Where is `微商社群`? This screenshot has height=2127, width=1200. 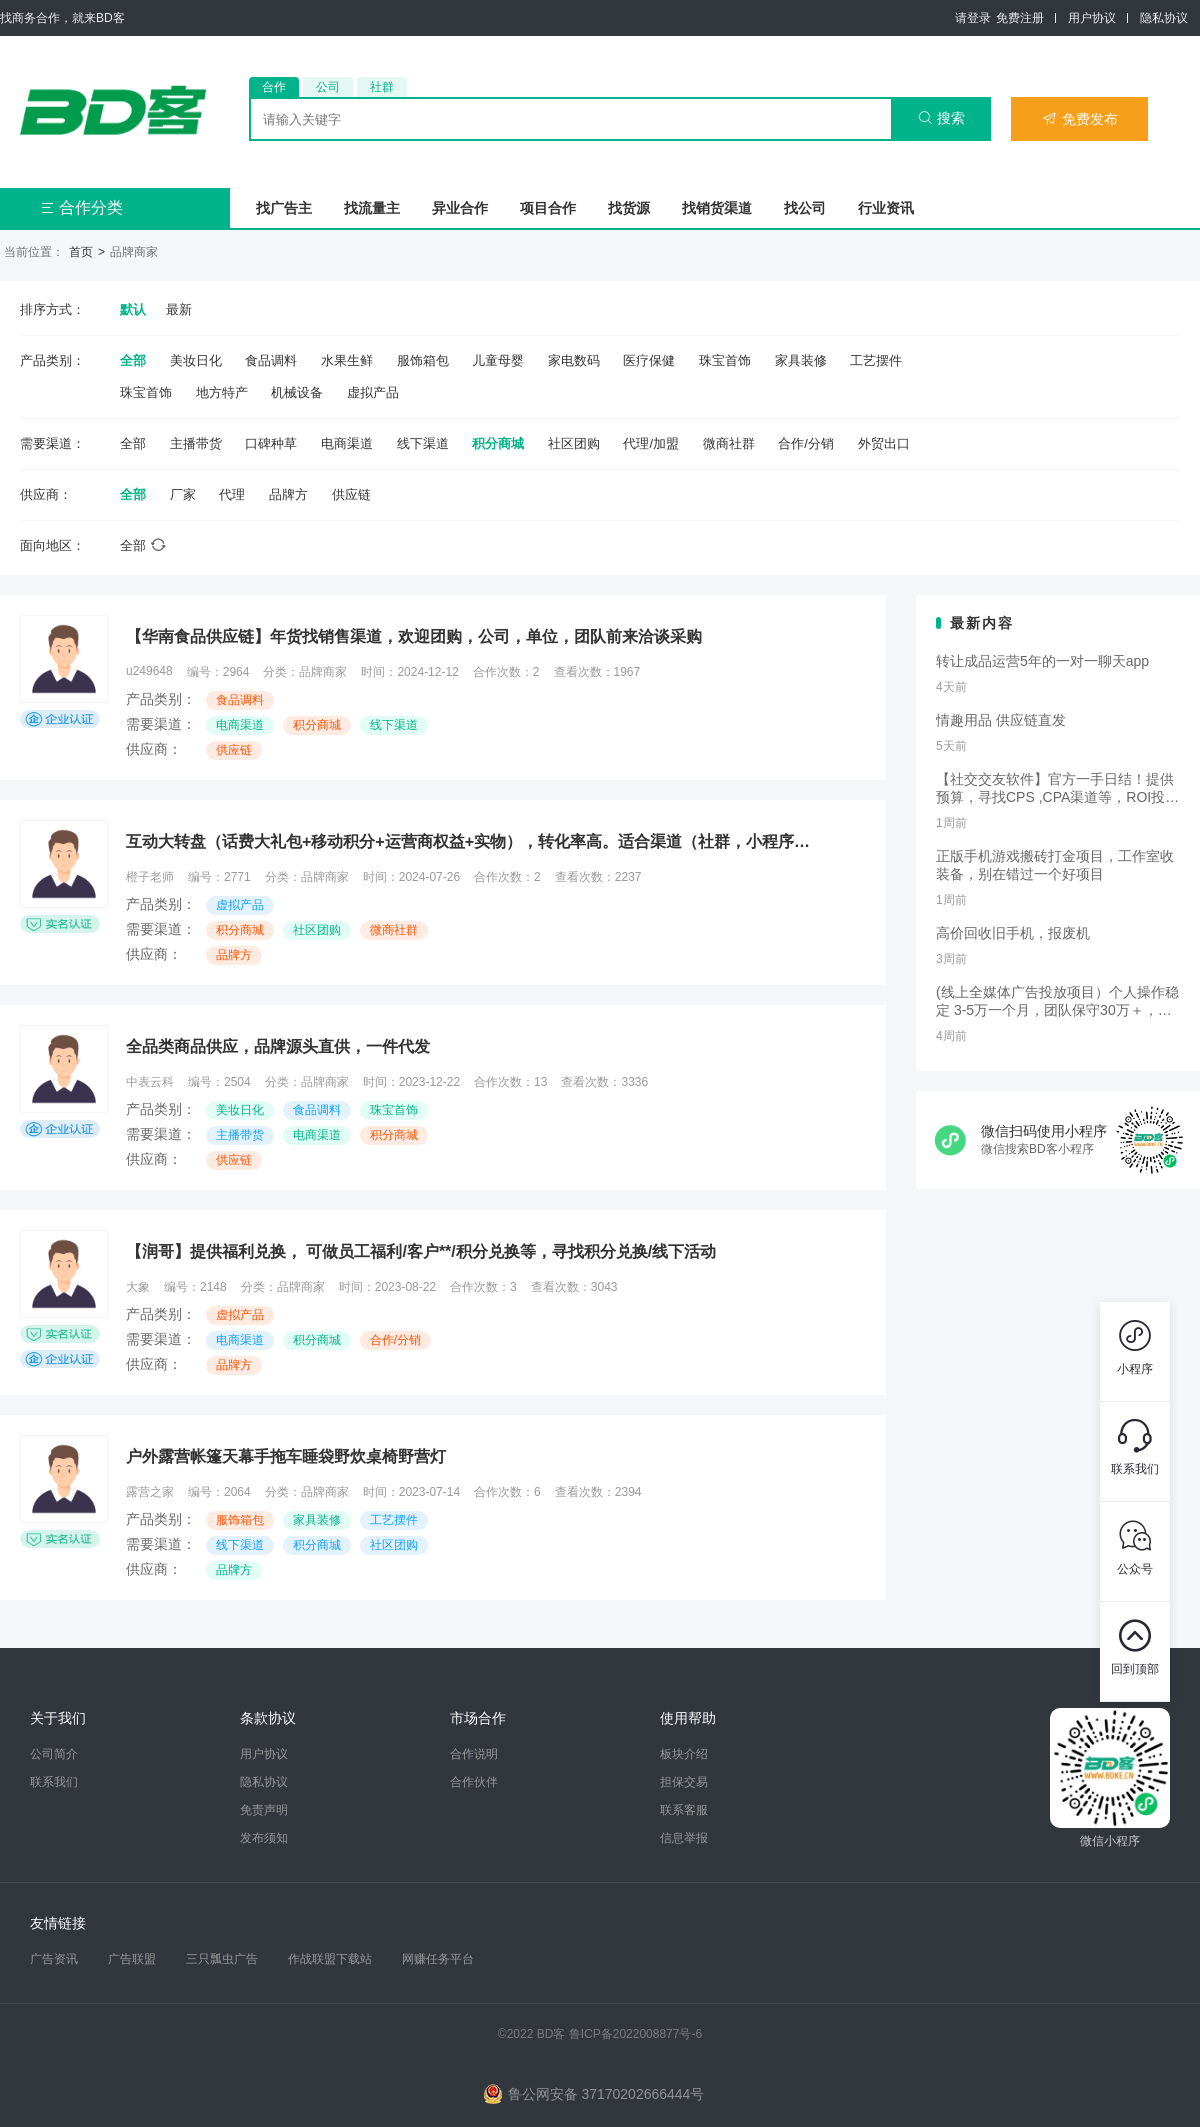
微商社群 is located at coordinates (729, 443).